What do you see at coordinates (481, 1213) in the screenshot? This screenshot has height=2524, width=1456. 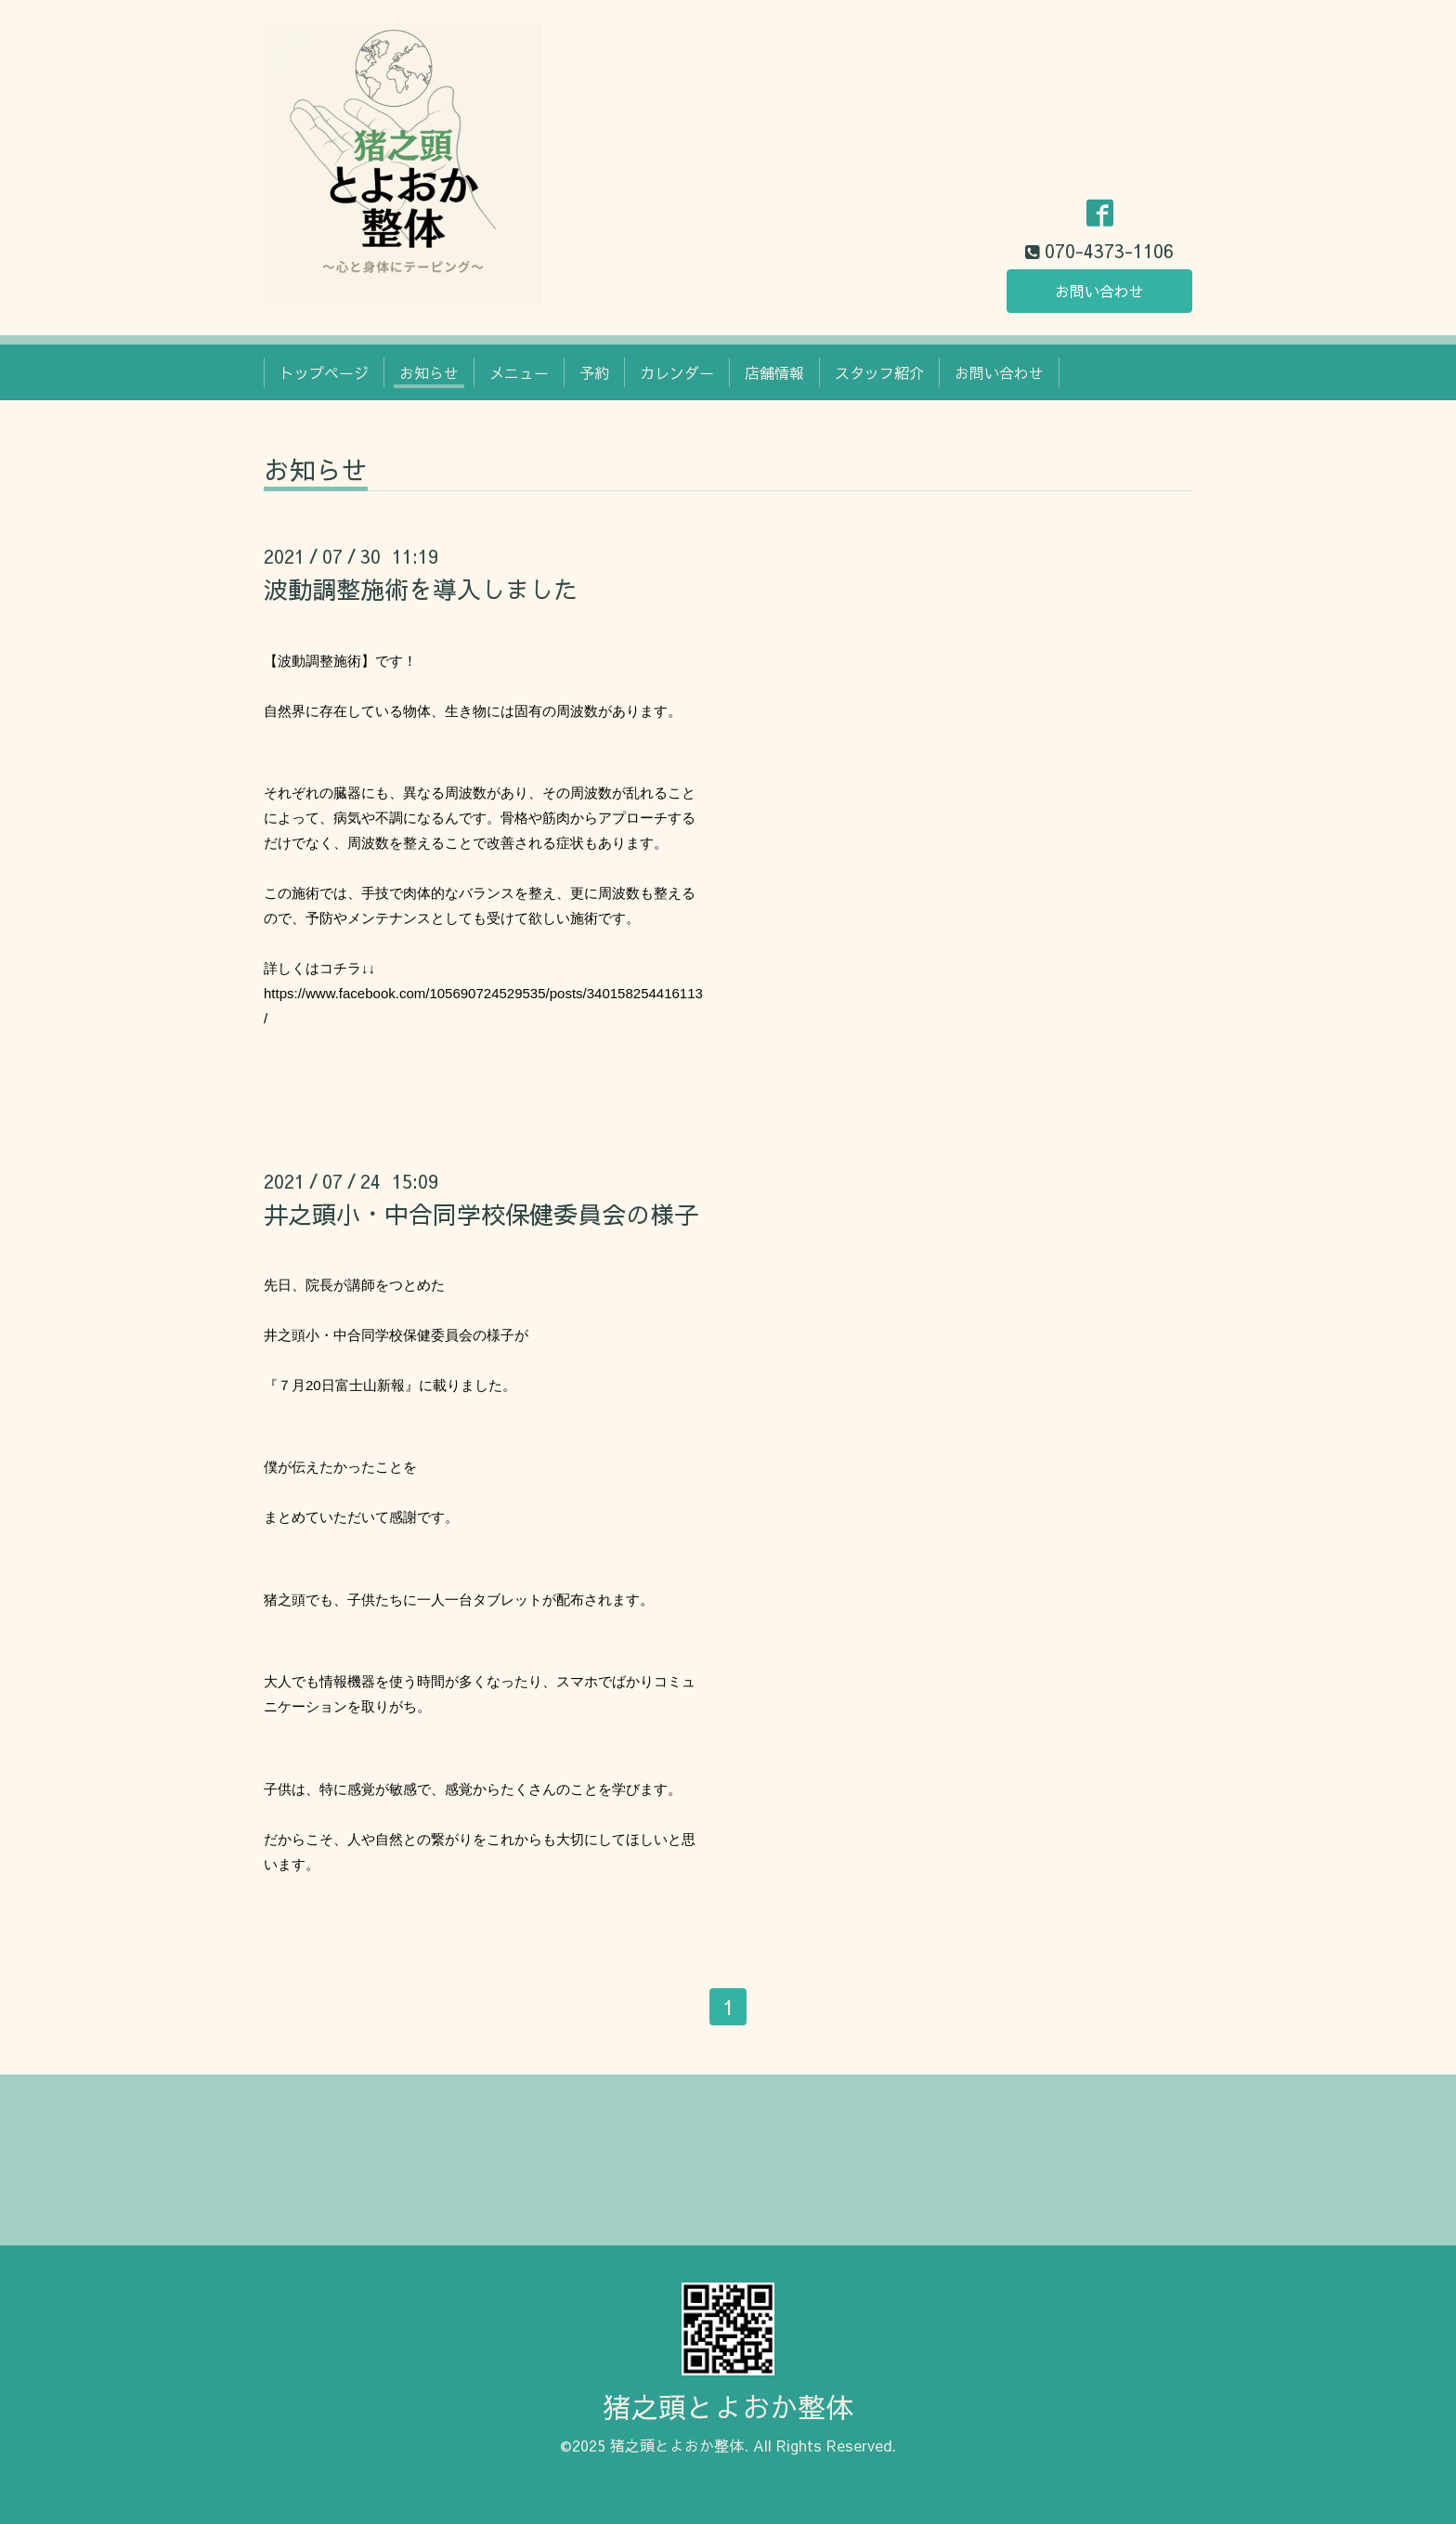 I see `井之頭小・中合同学校保健委員会の様子` at bounding box center [481, 1213].